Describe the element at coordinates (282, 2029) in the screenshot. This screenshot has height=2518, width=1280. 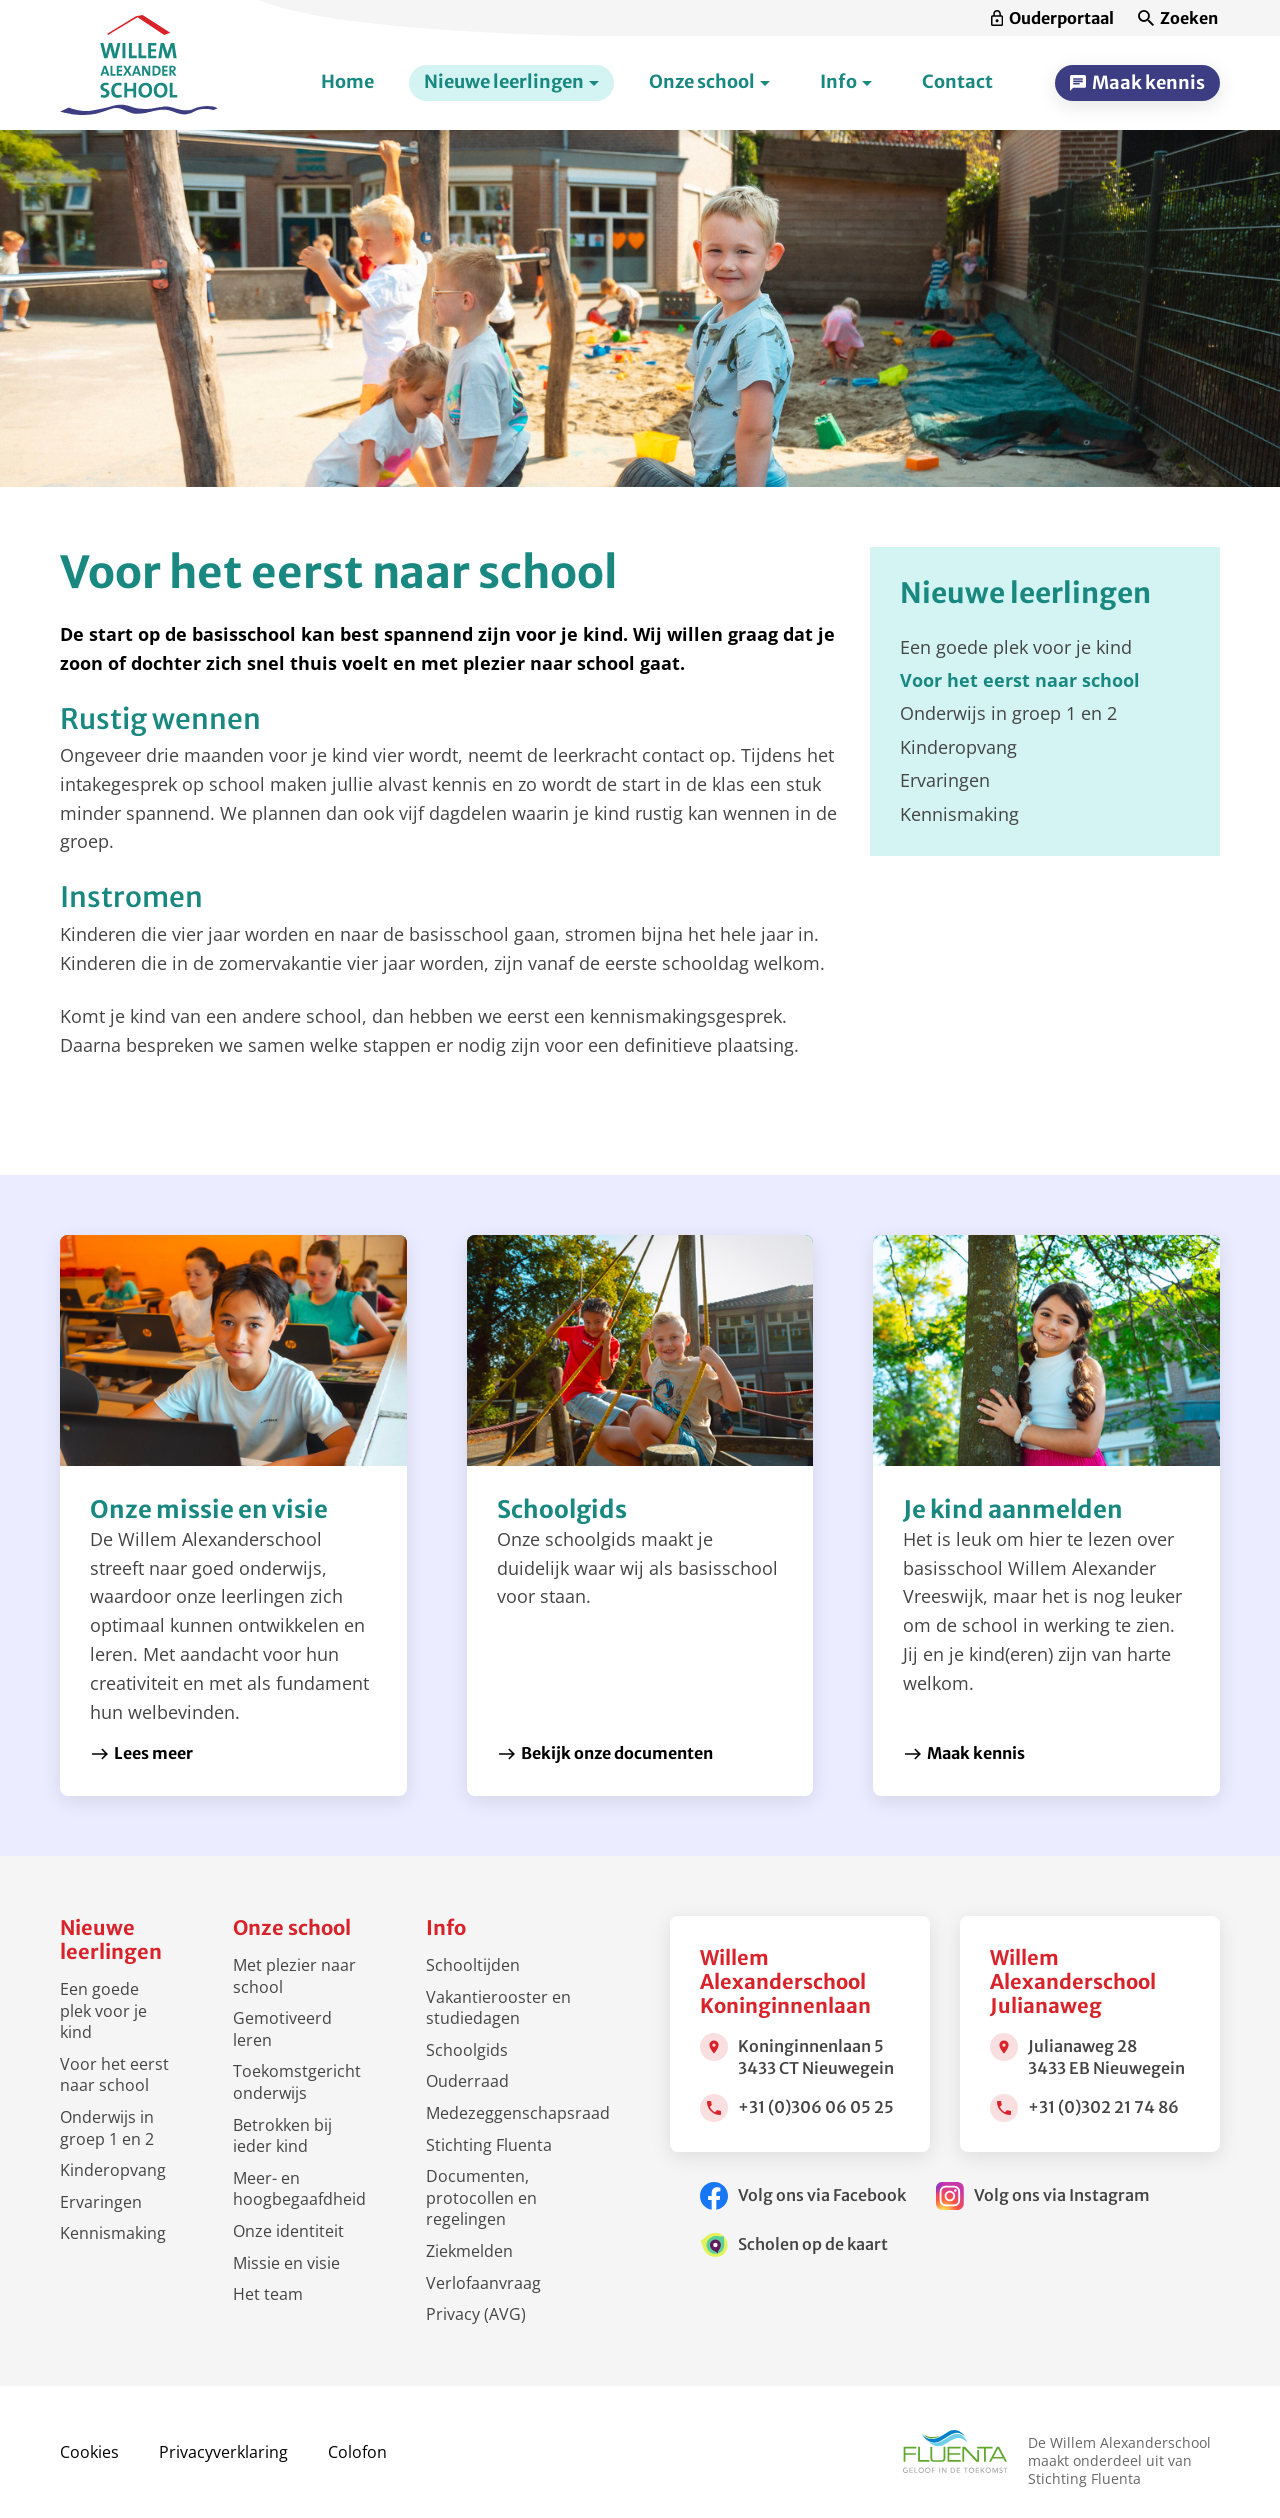
I see `Gemotiveerd leren` at that location.